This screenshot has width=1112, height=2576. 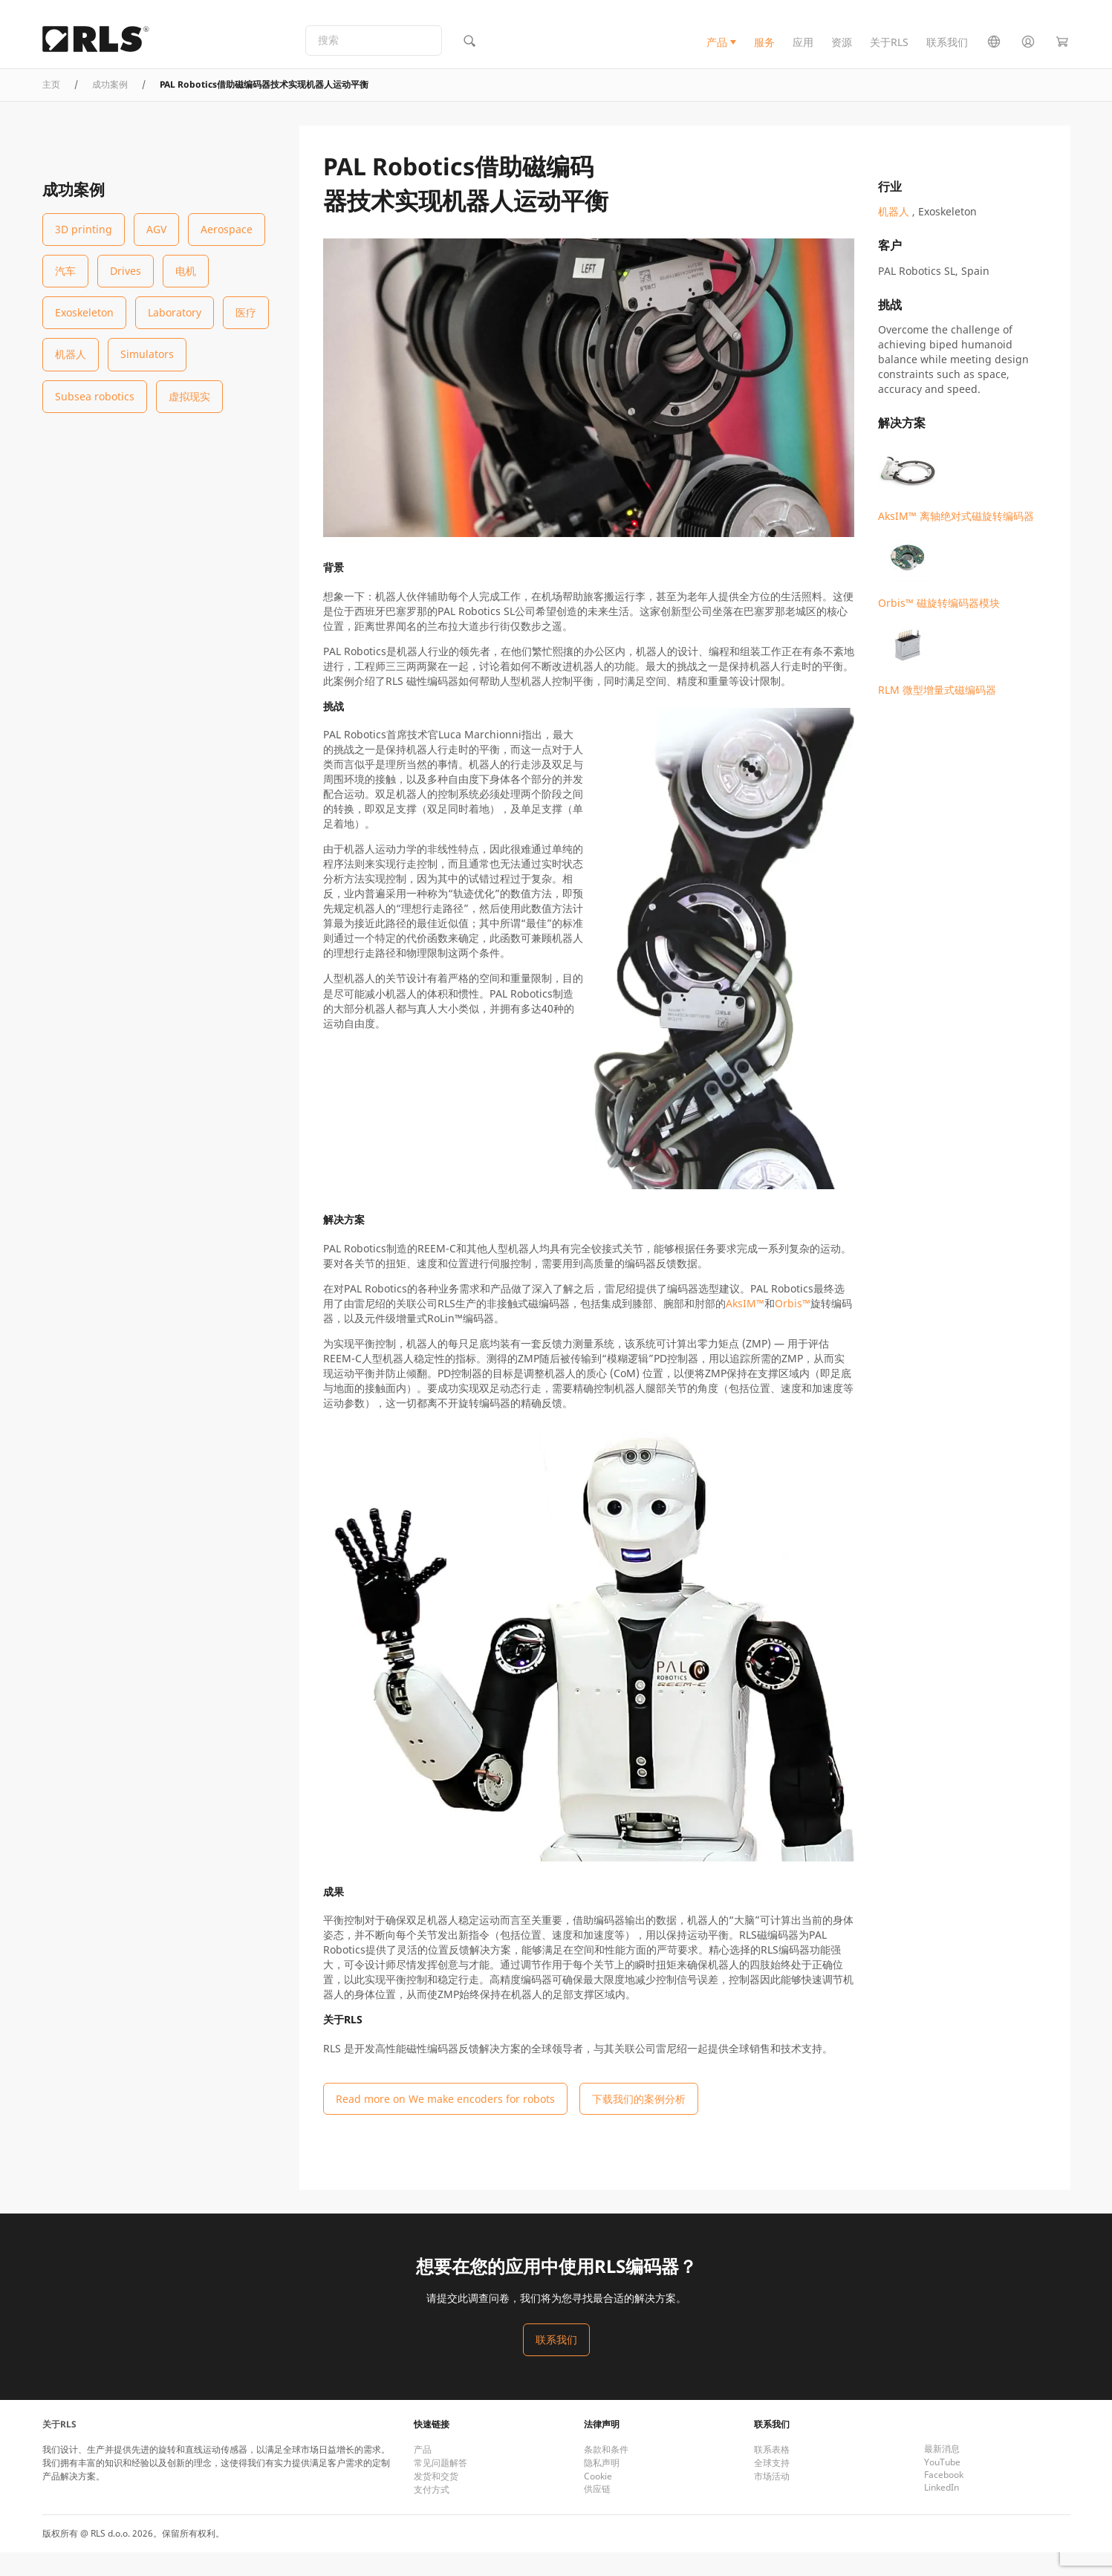 What do you see at coordinates (110, 108) in the screenshot?
I see `成功案例` at bounding box center [110, 108].